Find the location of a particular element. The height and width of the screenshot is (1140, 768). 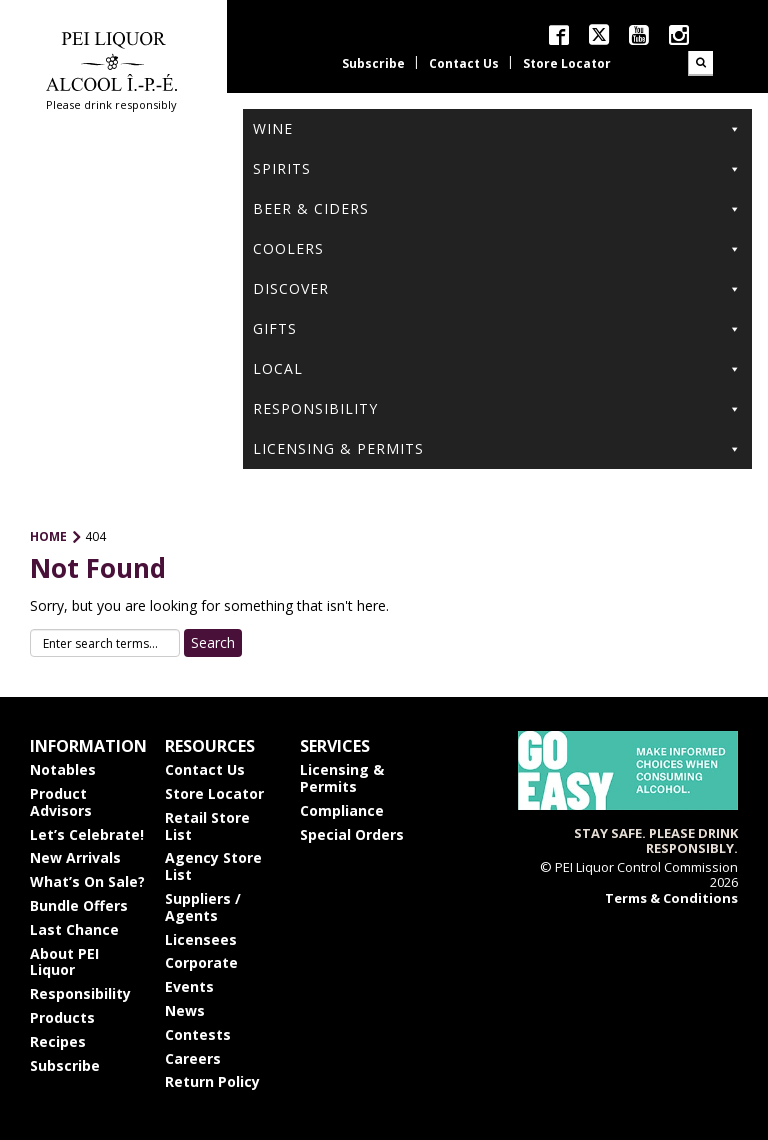

Beer & Ciders is located at coordinates (497, 209).